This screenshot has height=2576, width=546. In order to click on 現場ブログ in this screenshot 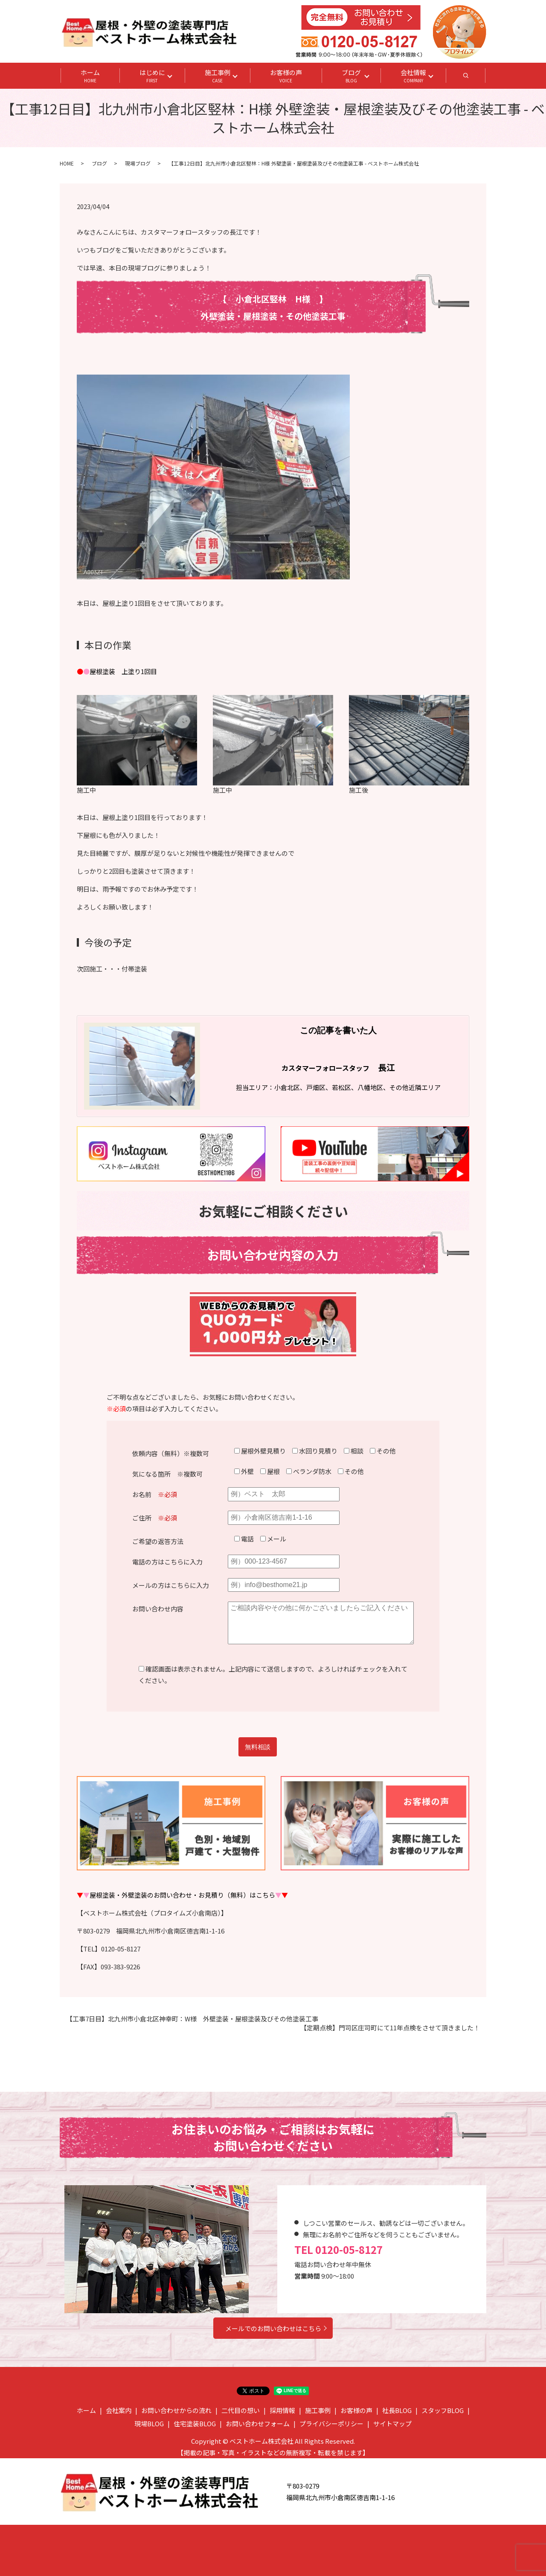, I will do `click(138, 163)`.